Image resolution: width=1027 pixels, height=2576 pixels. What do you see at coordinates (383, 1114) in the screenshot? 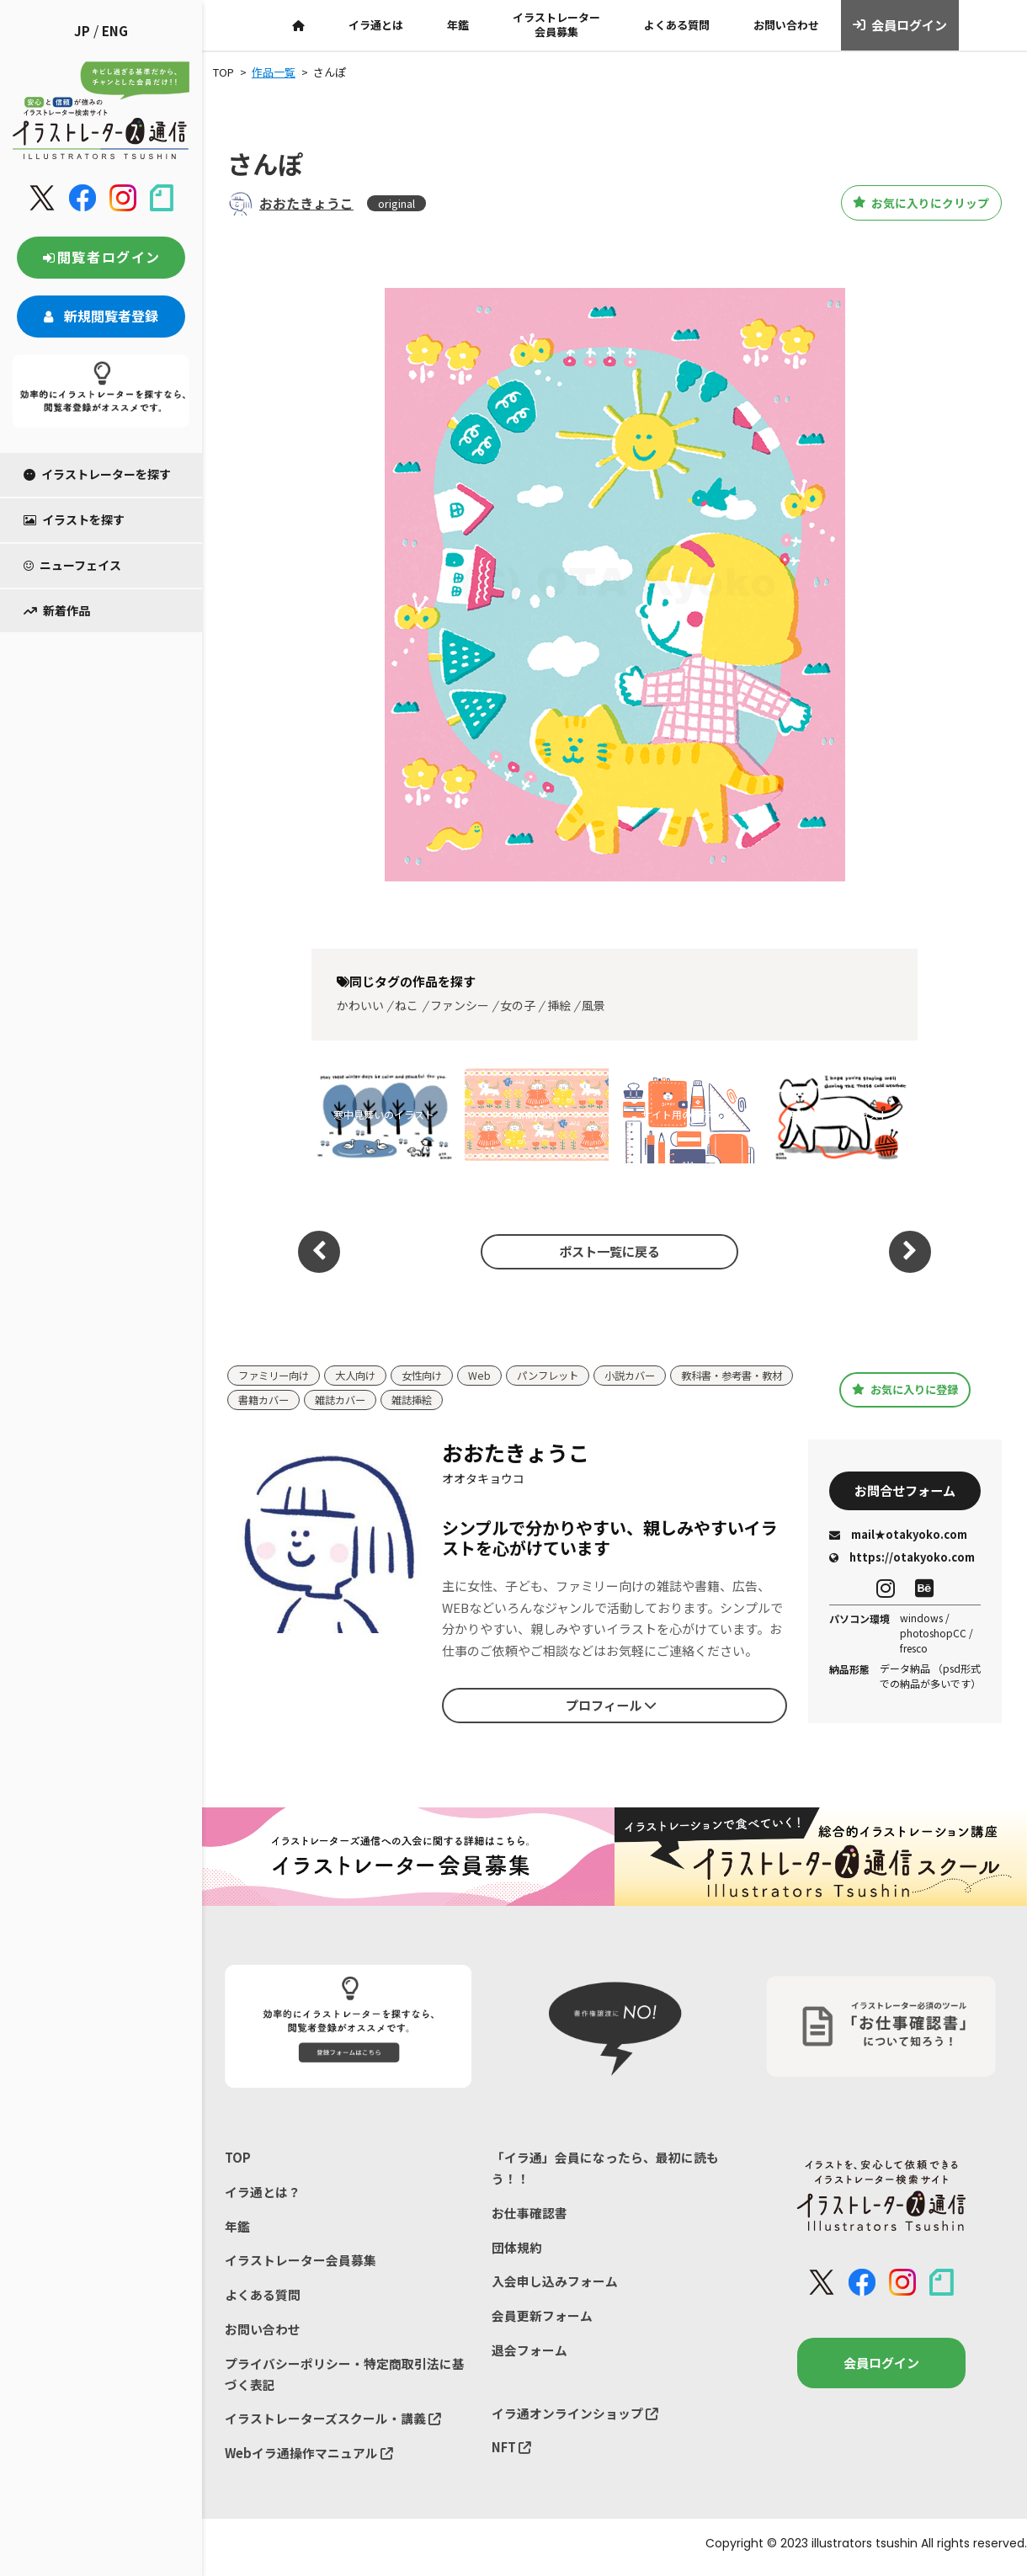
I see `寒中見舞いのイラスト` at bounding box center [383, 1114].